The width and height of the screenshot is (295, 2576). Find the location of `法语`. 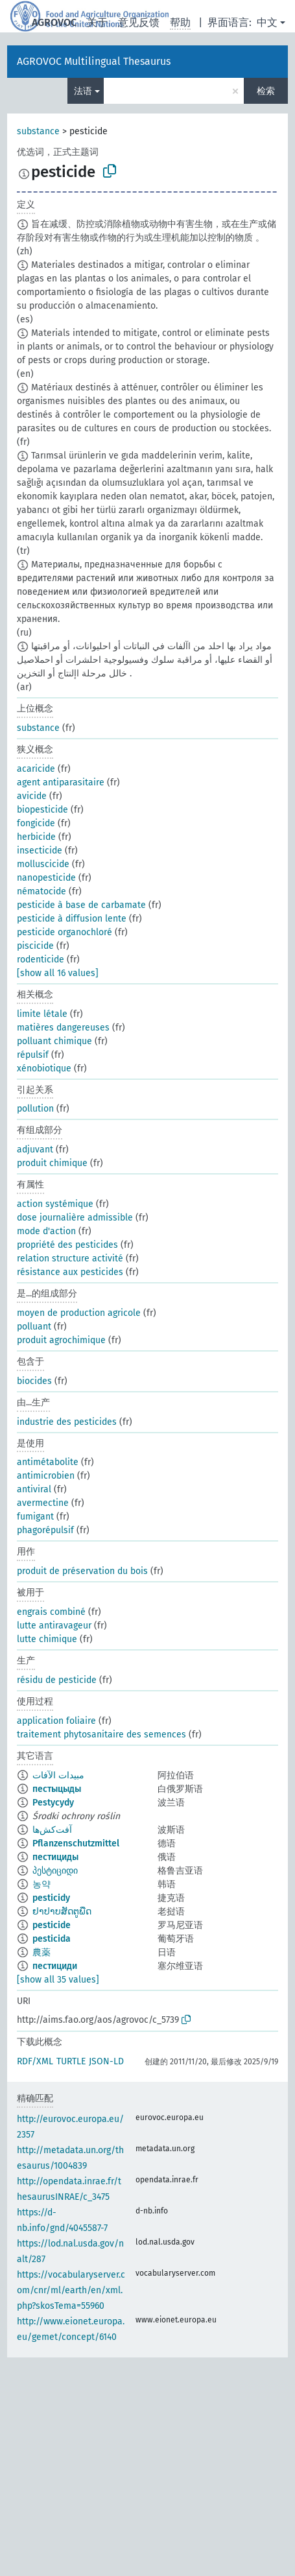

法语 is located at coordinates (83, 91).